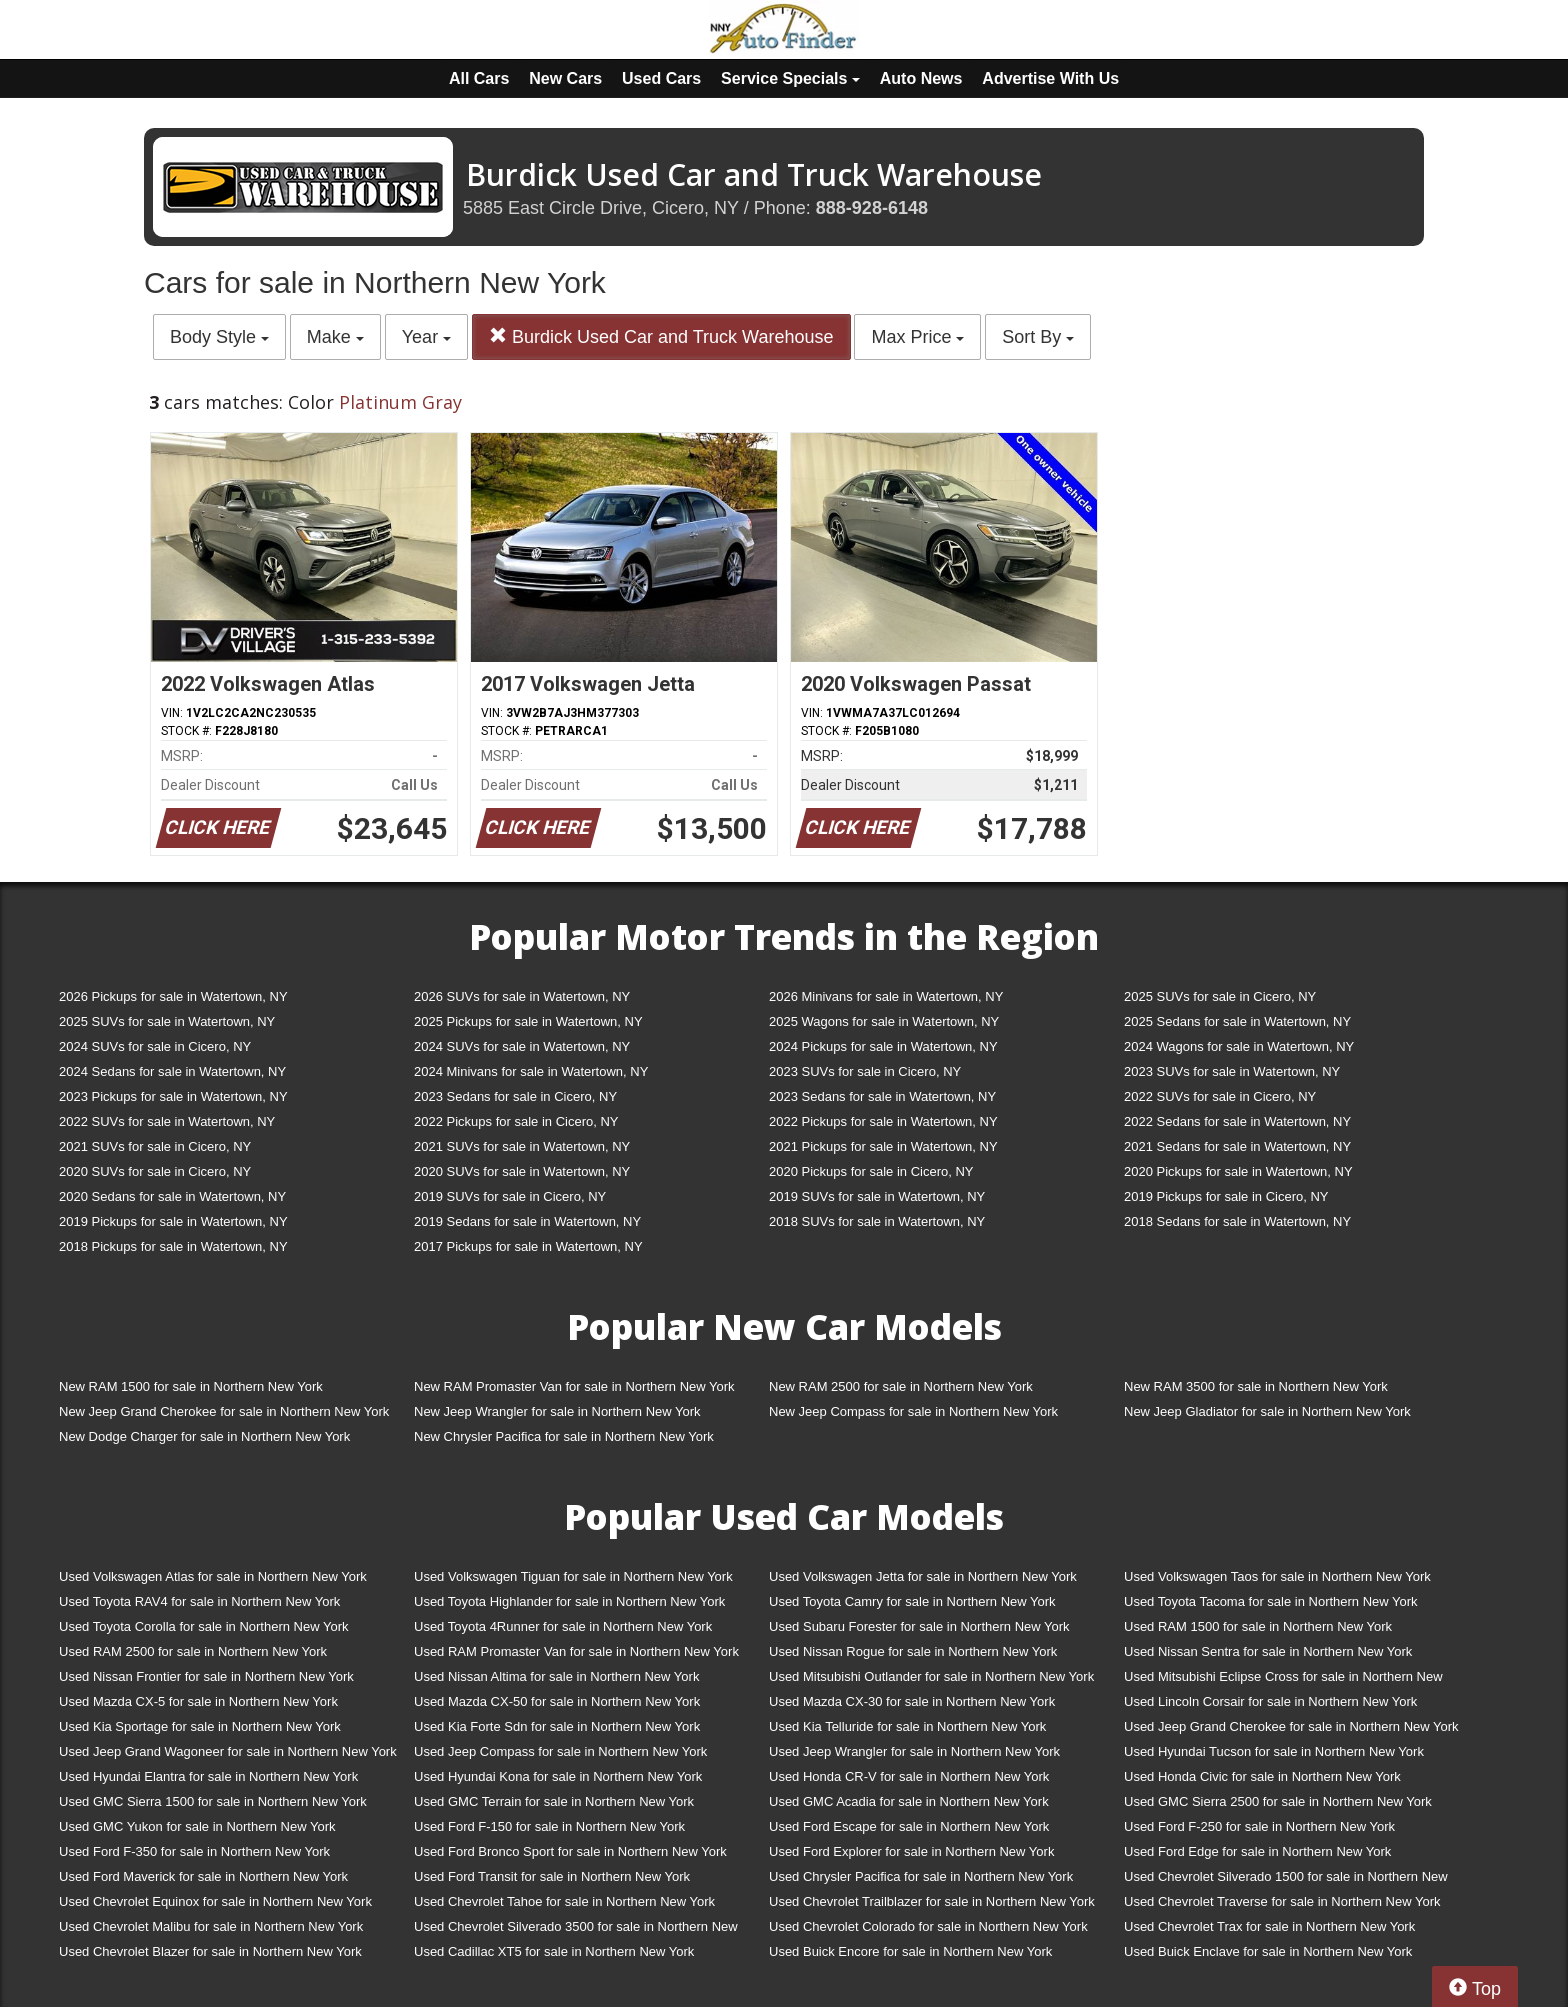  Describe the element at coordinates (155, 1146) in the screenshot. I see `2021 SUVs for sale in Cicero, NY` at that location.